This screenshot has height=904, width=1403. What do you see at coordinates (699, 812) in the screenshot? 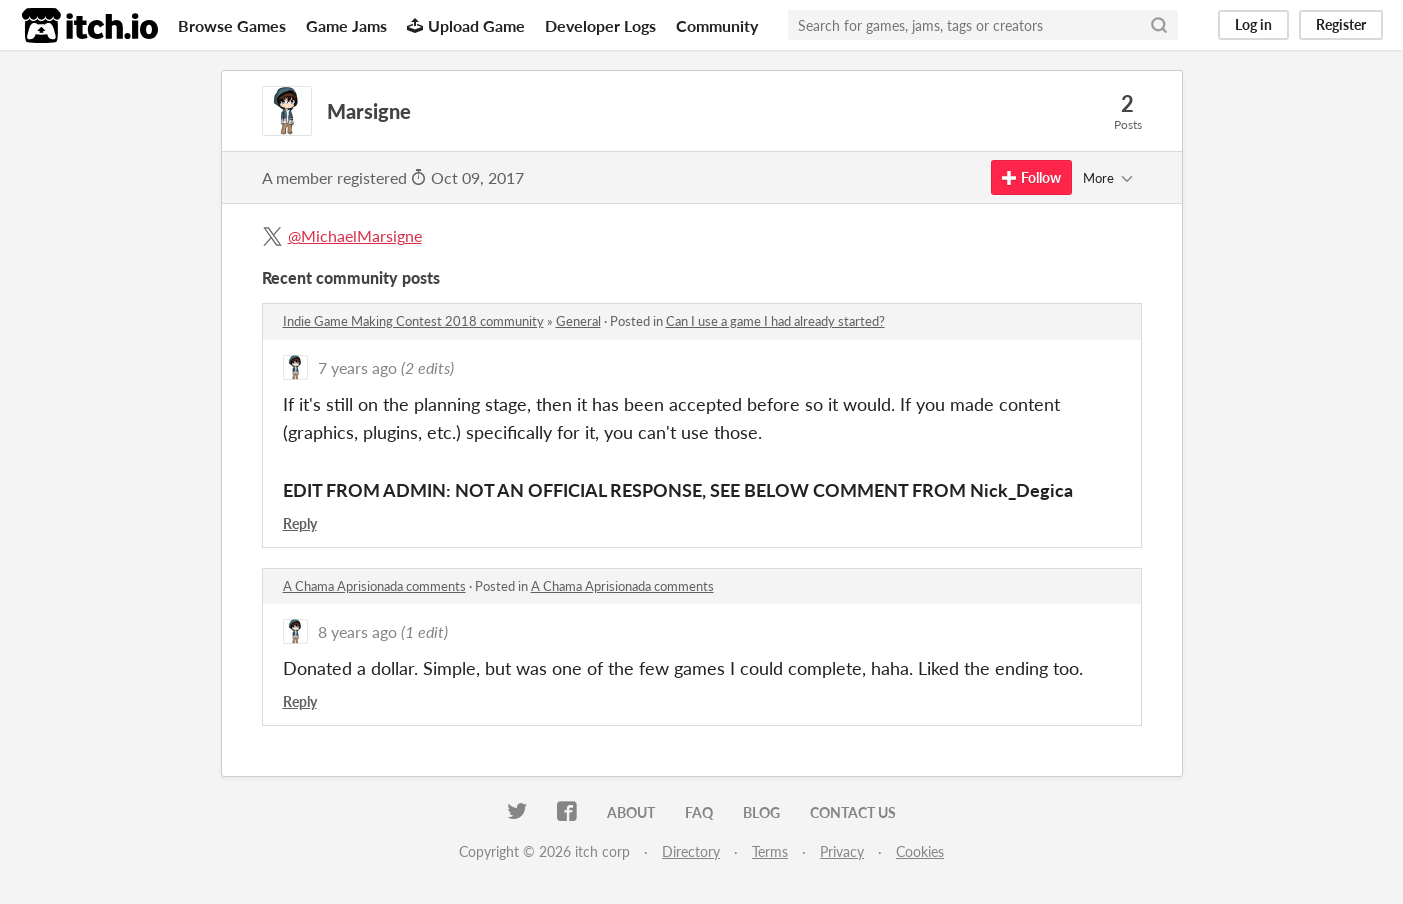
I see `FAQ` at bounding box center [699, 812].